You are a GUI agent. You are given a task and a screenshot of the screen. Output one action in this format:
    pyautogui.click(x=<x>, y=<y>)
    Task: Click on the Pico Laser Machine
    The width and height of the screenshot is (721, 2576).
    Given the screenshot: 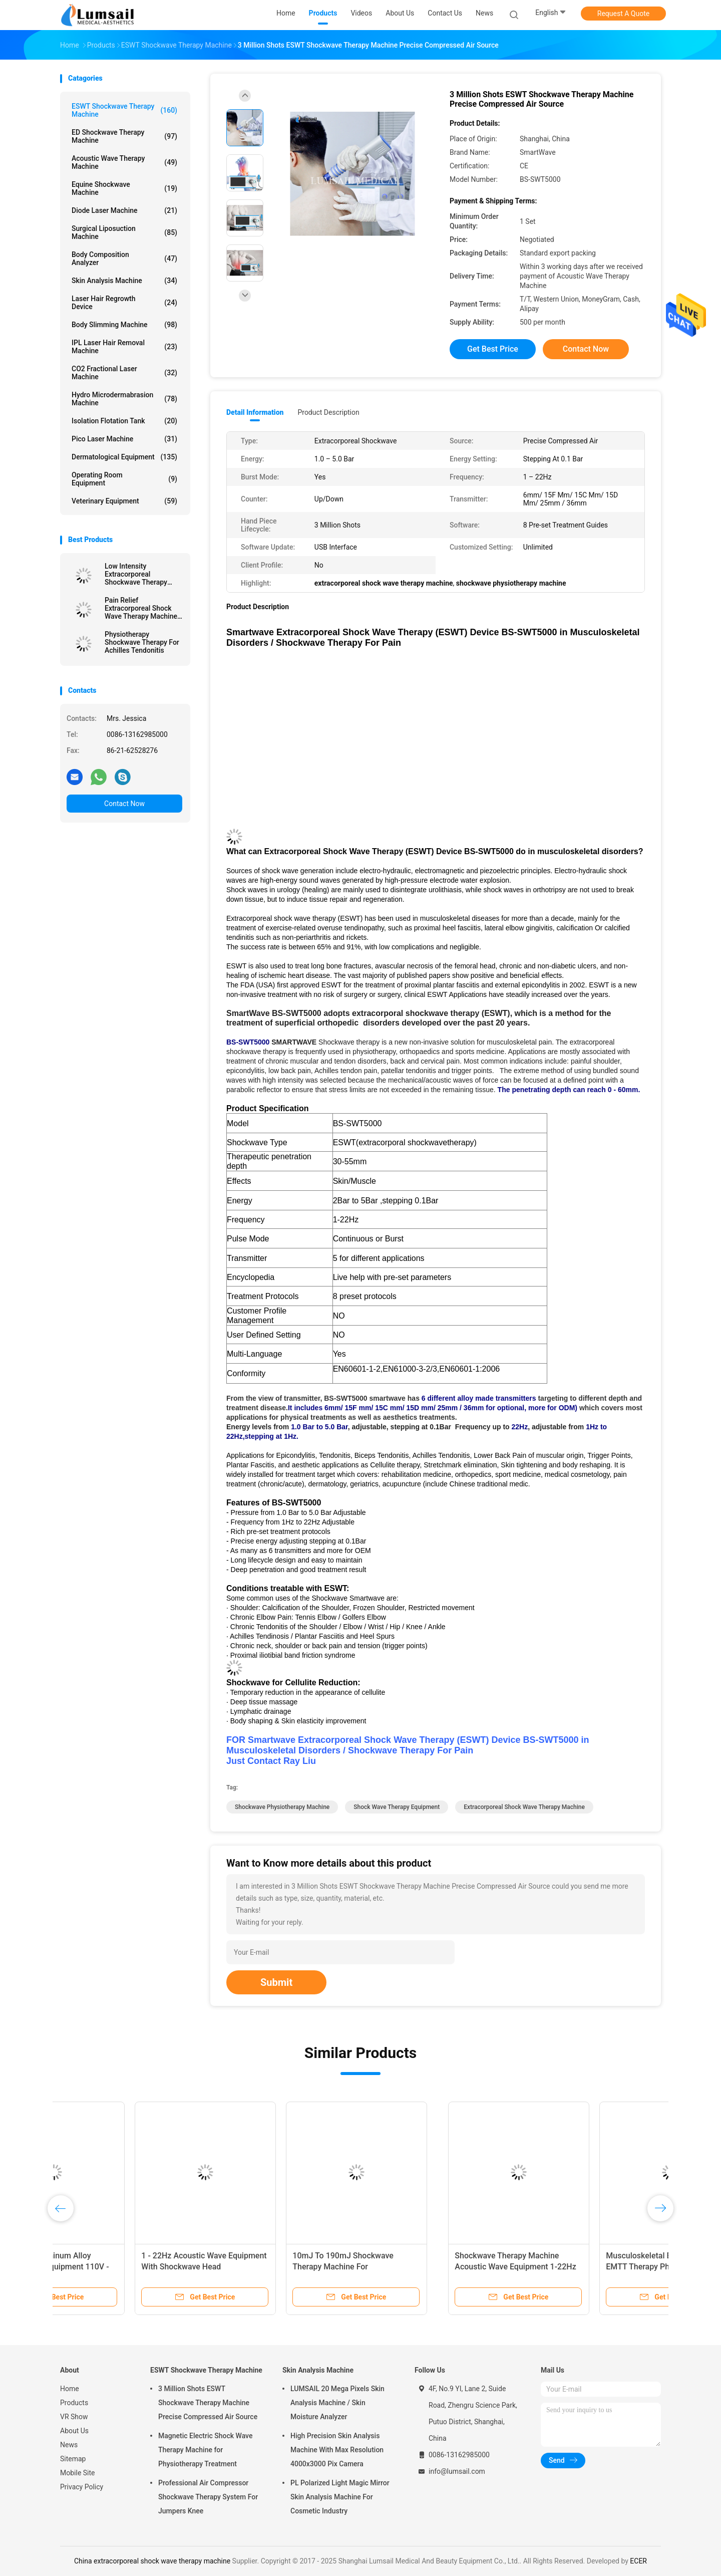 What is the action you would take?
    pyautogui.click(x=124, y=439)
    